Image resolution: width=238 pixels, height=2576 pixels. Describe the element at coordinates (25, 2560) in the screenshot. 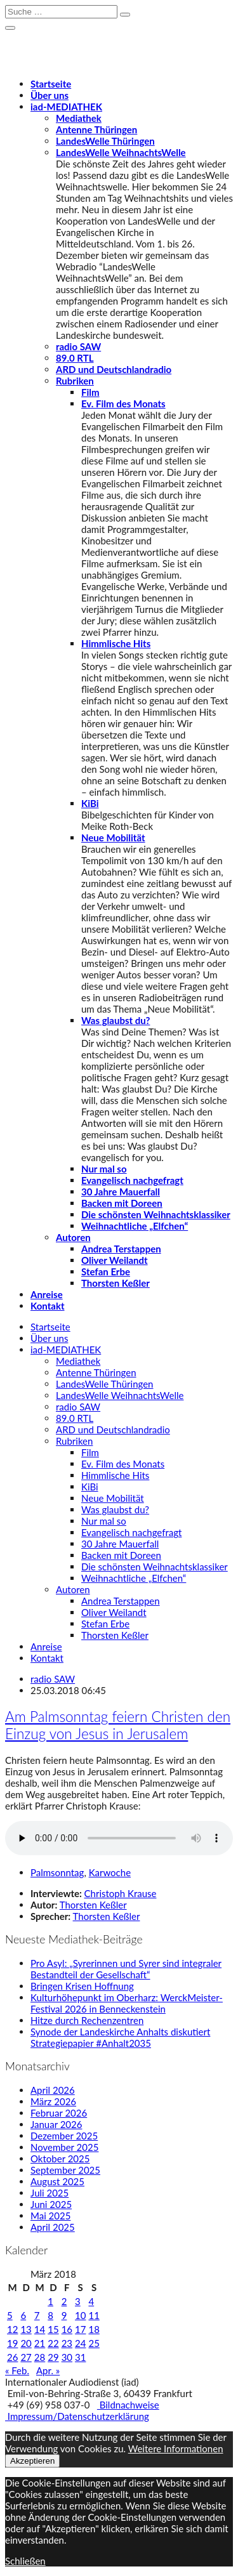

I see `Schließen` at that location.